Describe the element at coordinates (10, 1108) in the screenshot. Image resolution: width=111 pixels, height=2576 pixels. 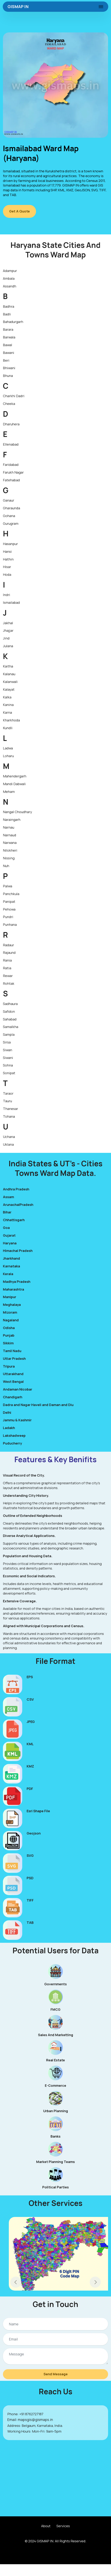
I see `Thanesar` at that location.